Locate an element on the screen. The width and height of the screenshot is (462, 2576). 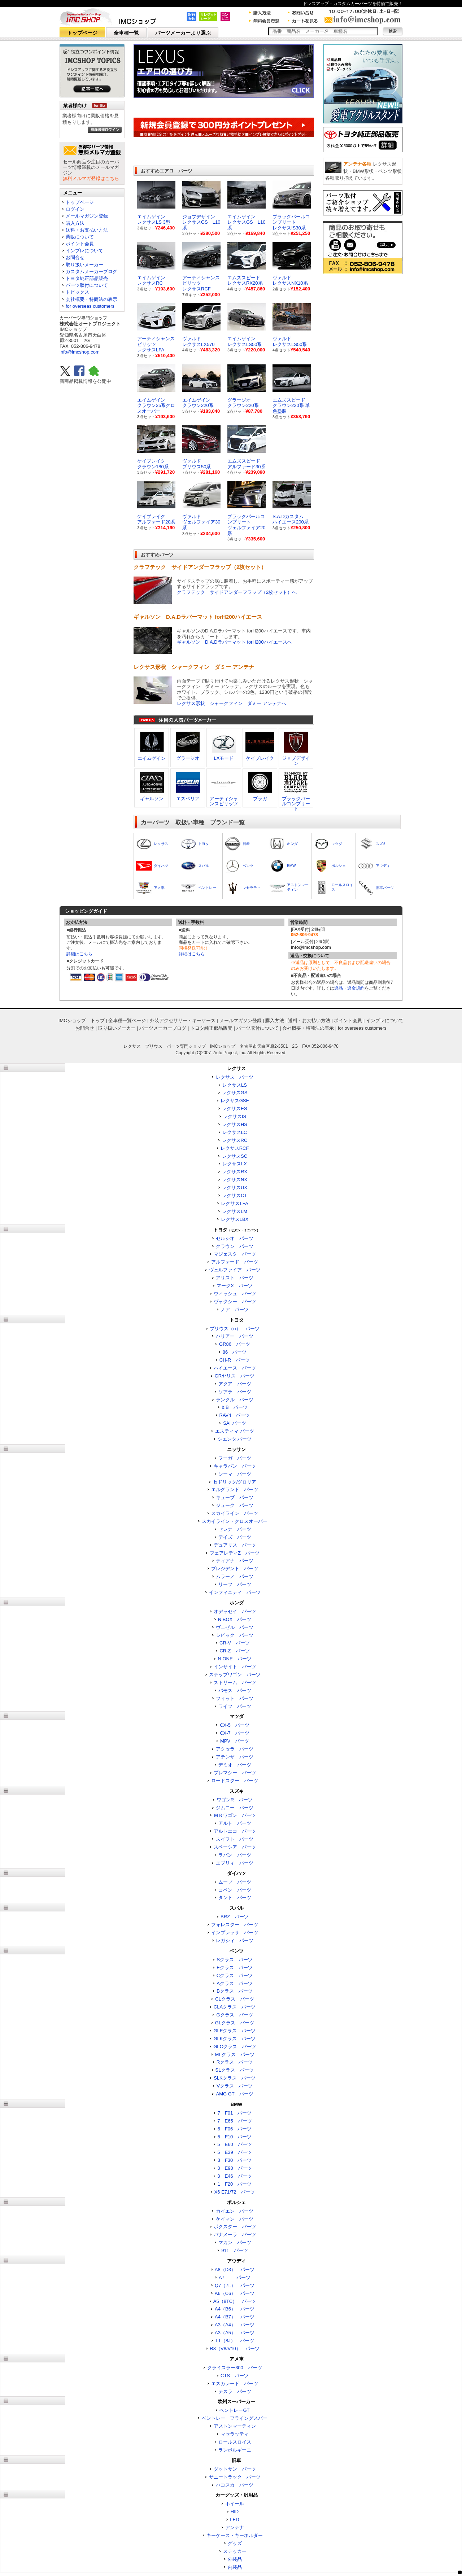
レクサスLFA is located at coordinates (234, 1203).